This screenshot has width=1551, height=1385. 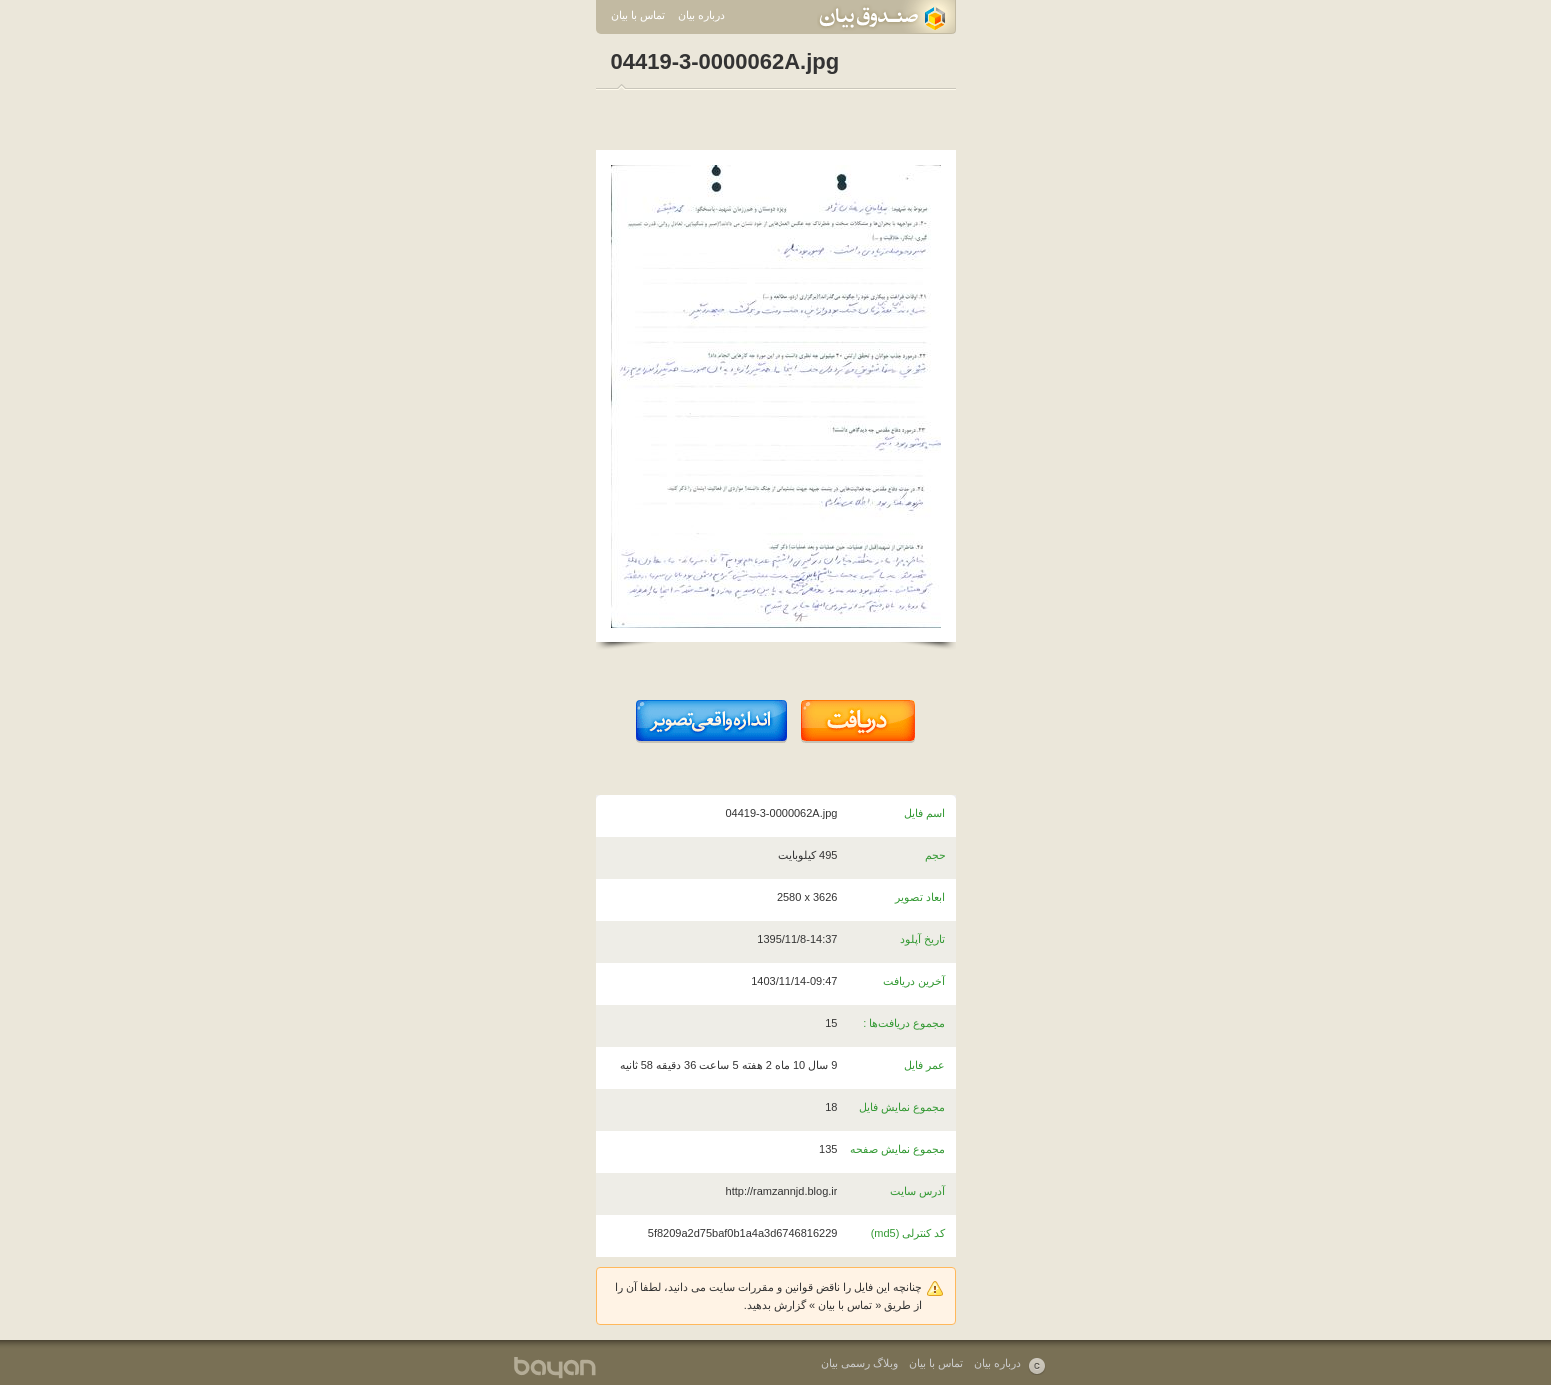 I want to click on عمر فایل, so click(x=924, y=1065).